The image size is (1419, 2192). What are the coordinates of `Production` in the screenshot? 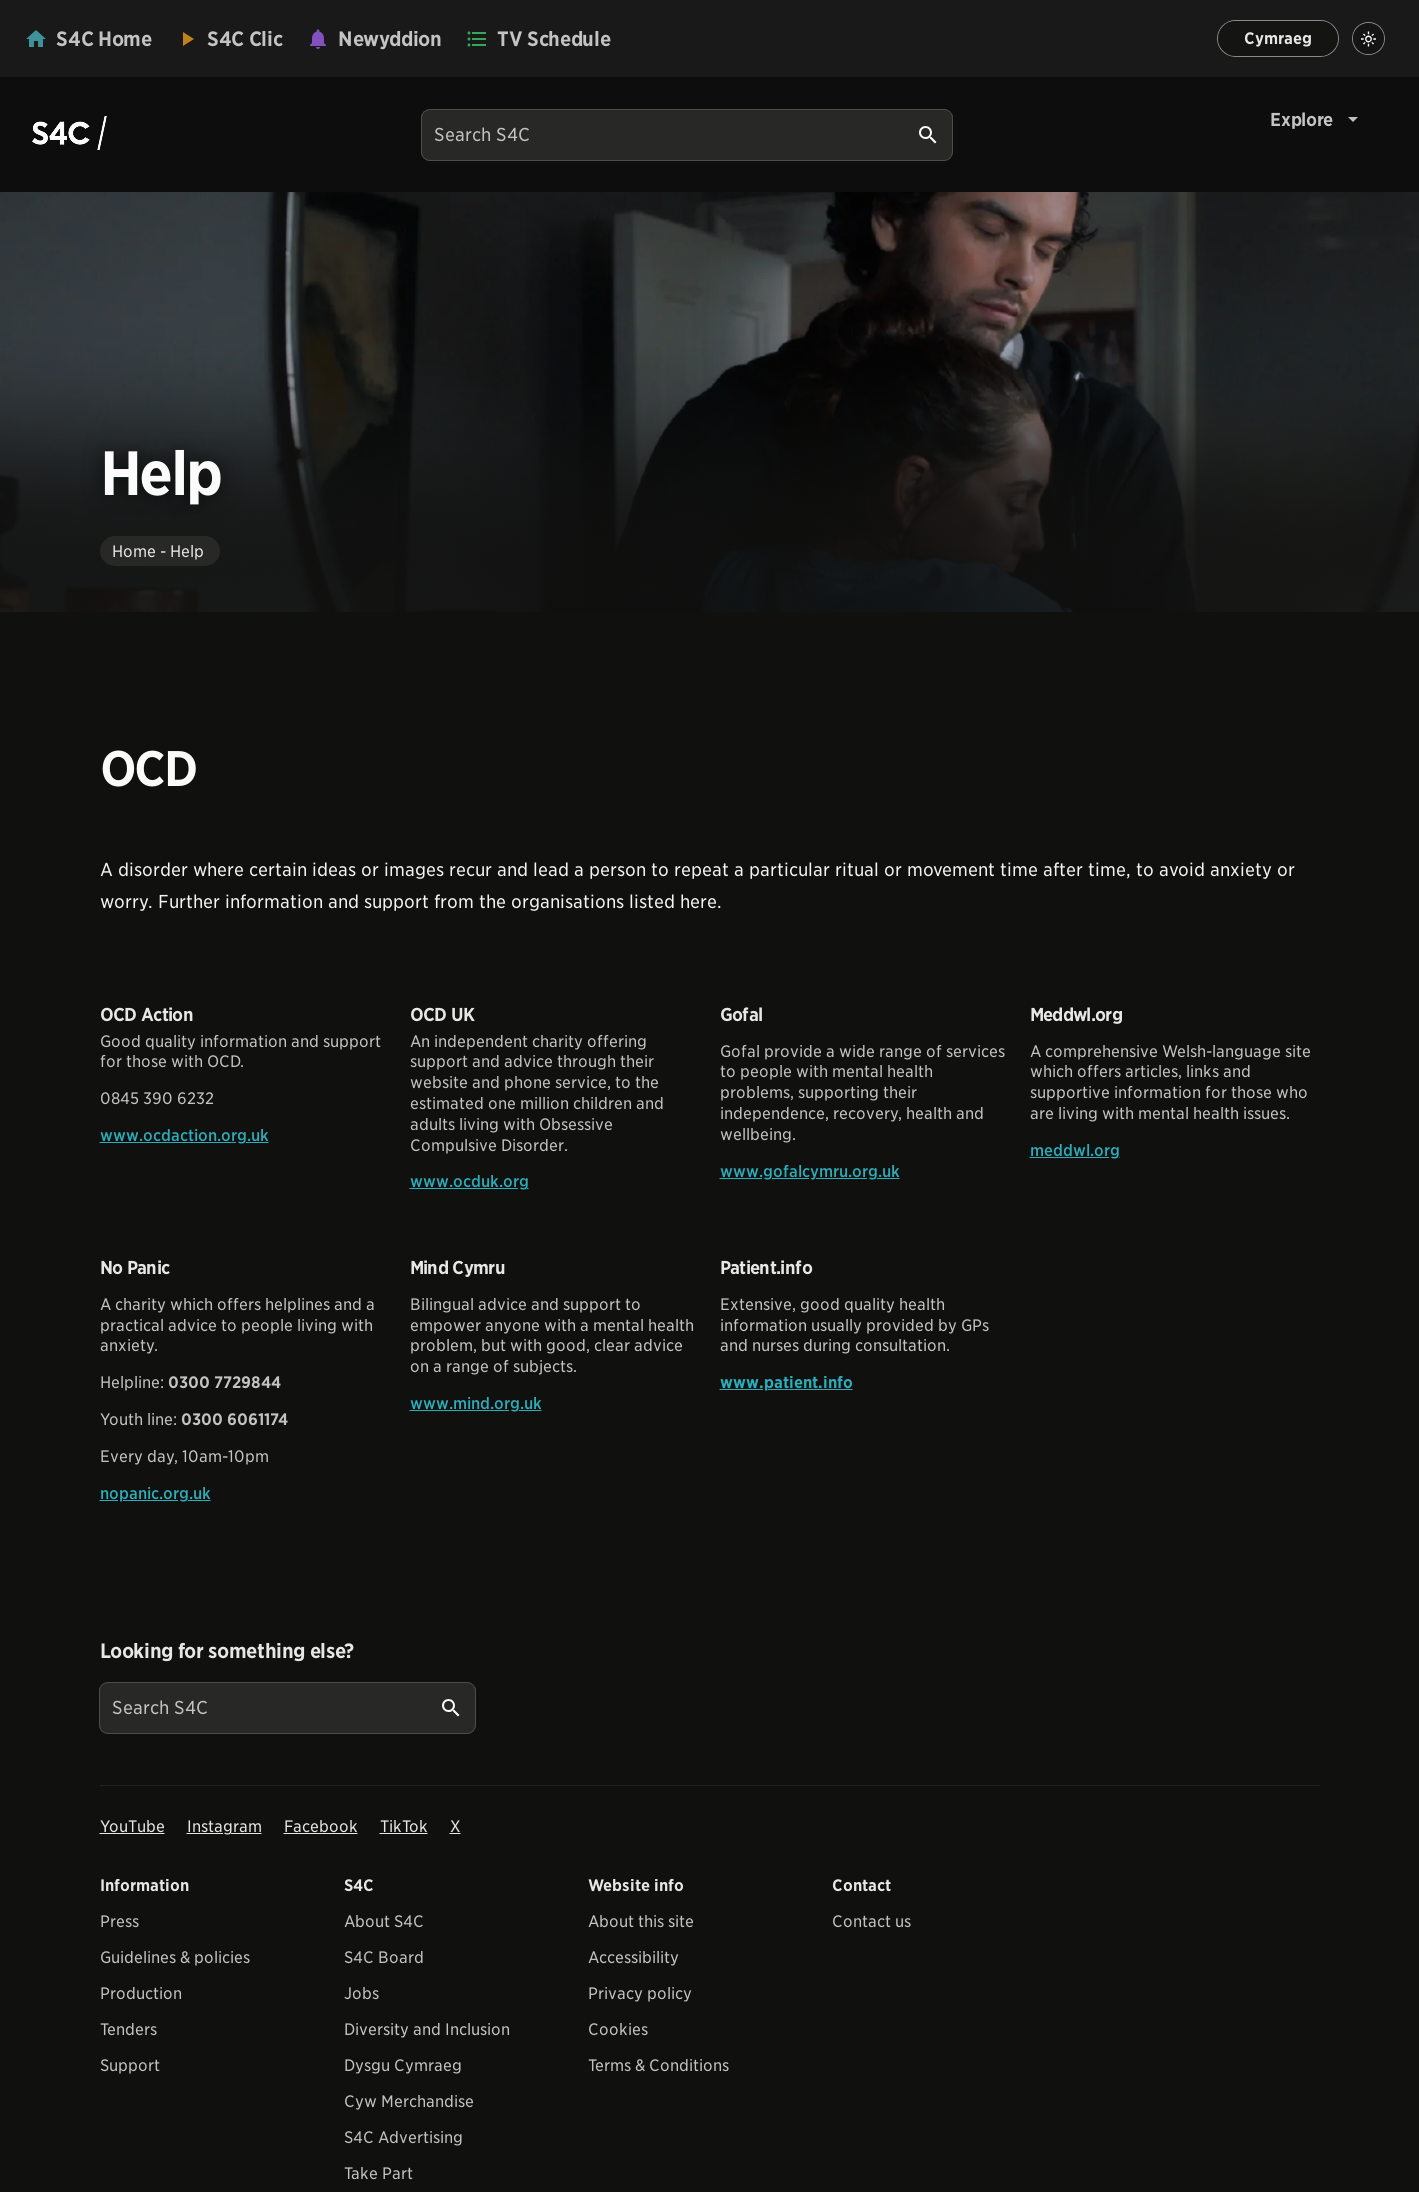 It's located at (141, 1993).